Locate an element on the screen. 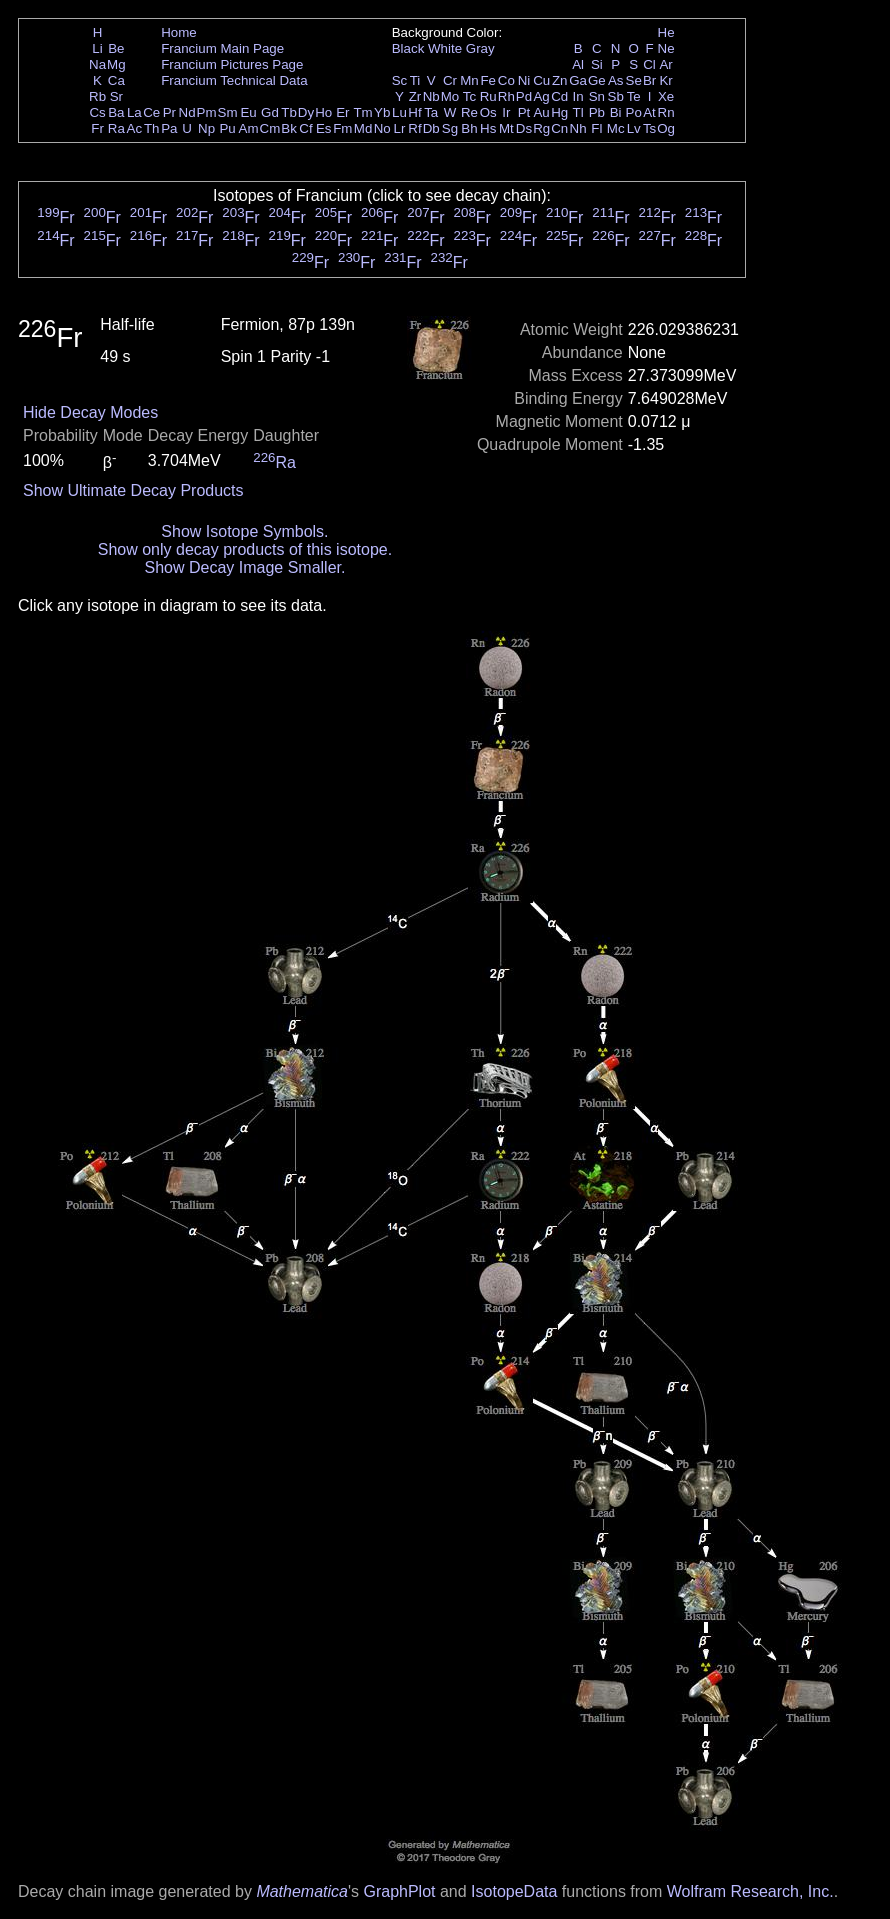  Cs is located at coordinates (97, 112).